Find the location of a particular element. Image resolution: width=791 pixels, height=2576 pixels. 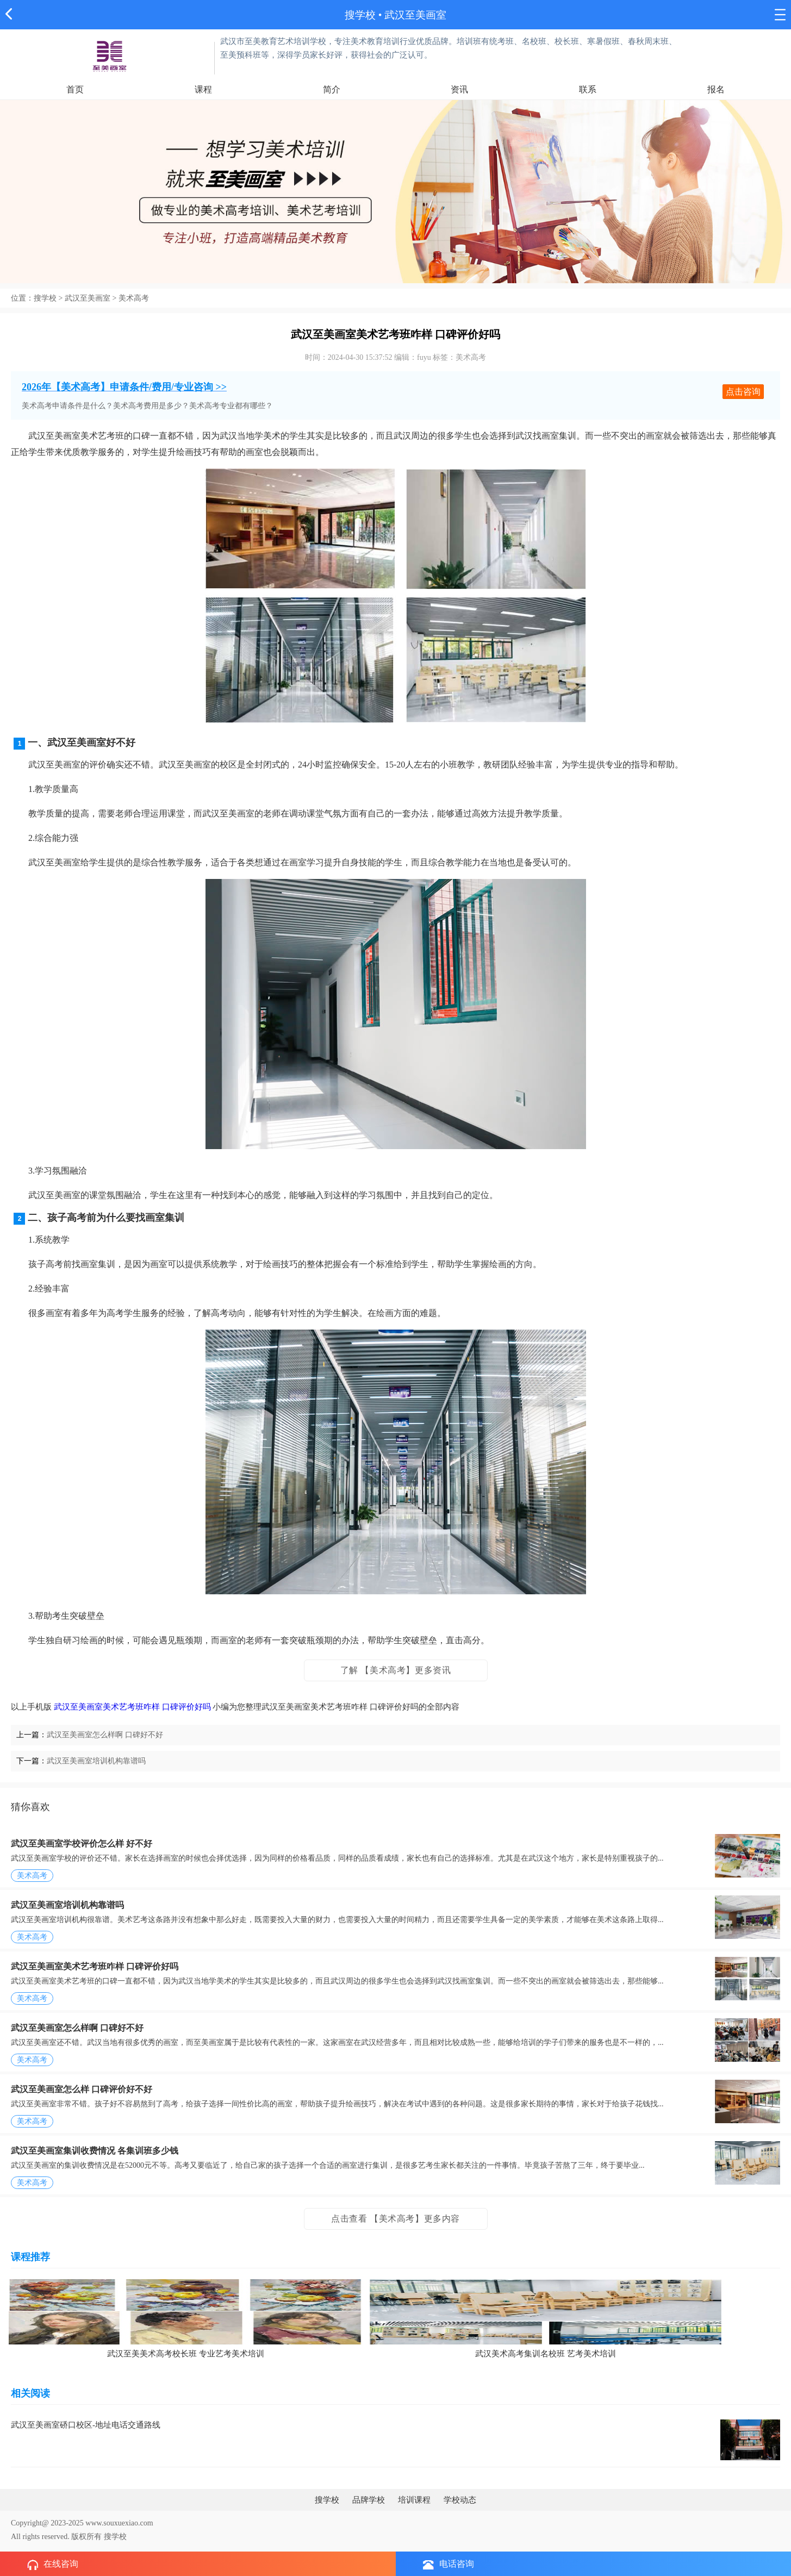

资讯 is located at coordinates (459, 89).